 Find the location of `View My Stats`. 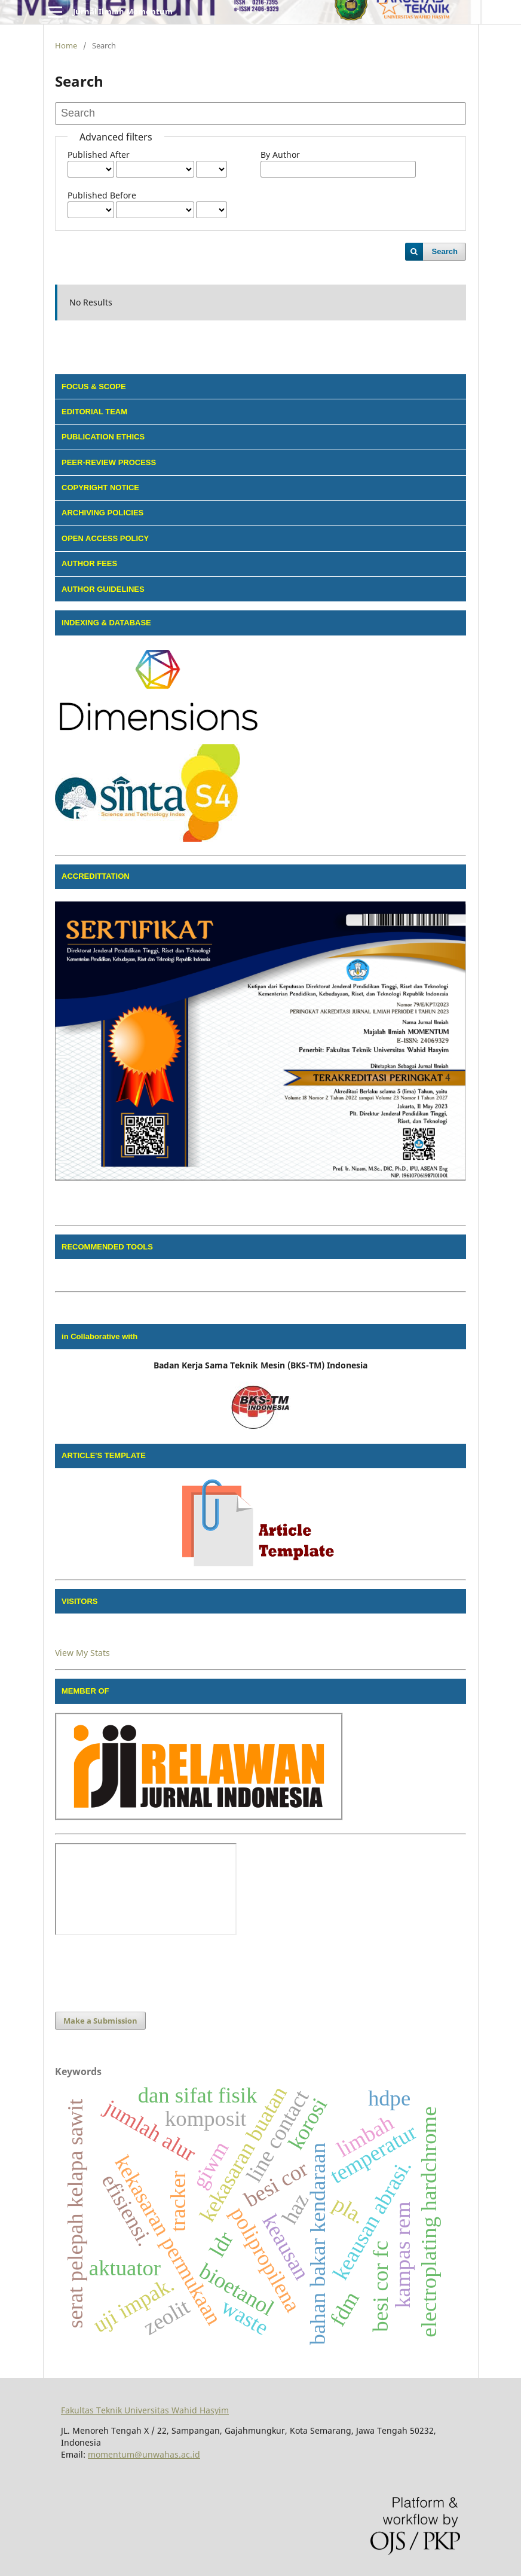

View My Stats is located at coordinates (82, 1652).